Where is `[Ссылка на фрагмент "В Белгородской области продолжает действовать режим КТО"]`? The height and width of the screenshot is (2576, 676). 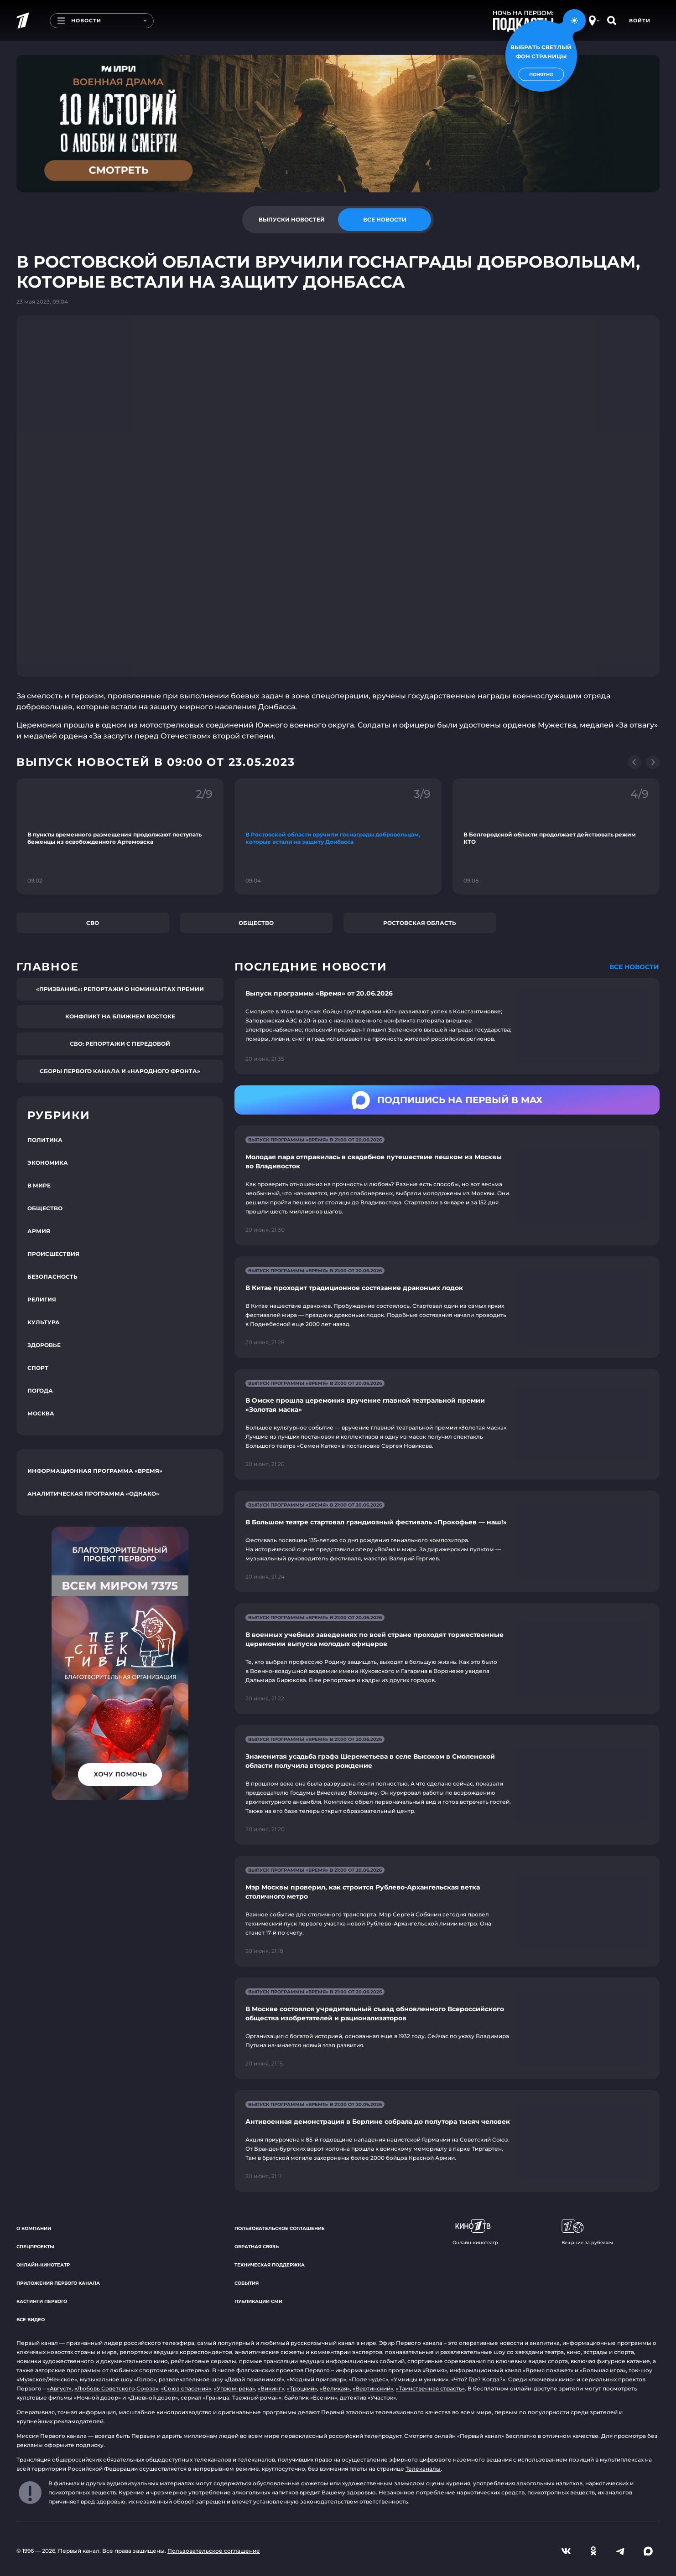
[Ссылка на фрагмент "В Белгородской области продолжает действовать режим КТО"] is located at coordinates (556, 836).